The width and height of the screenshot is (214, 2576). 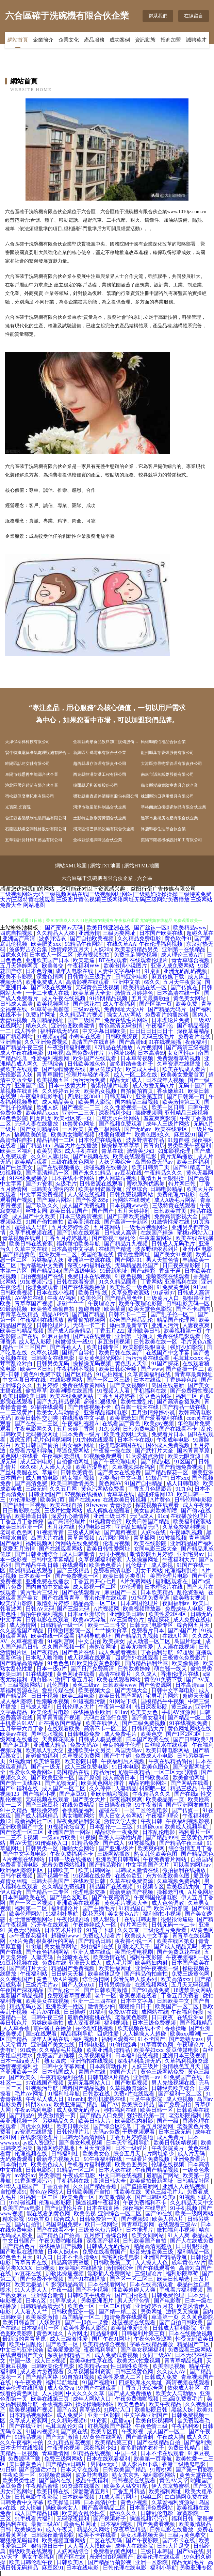 What do you see at coordinates (48, 1407) in the screenshot?
I see `91插在线观看` at bounding box center [48, 1407].